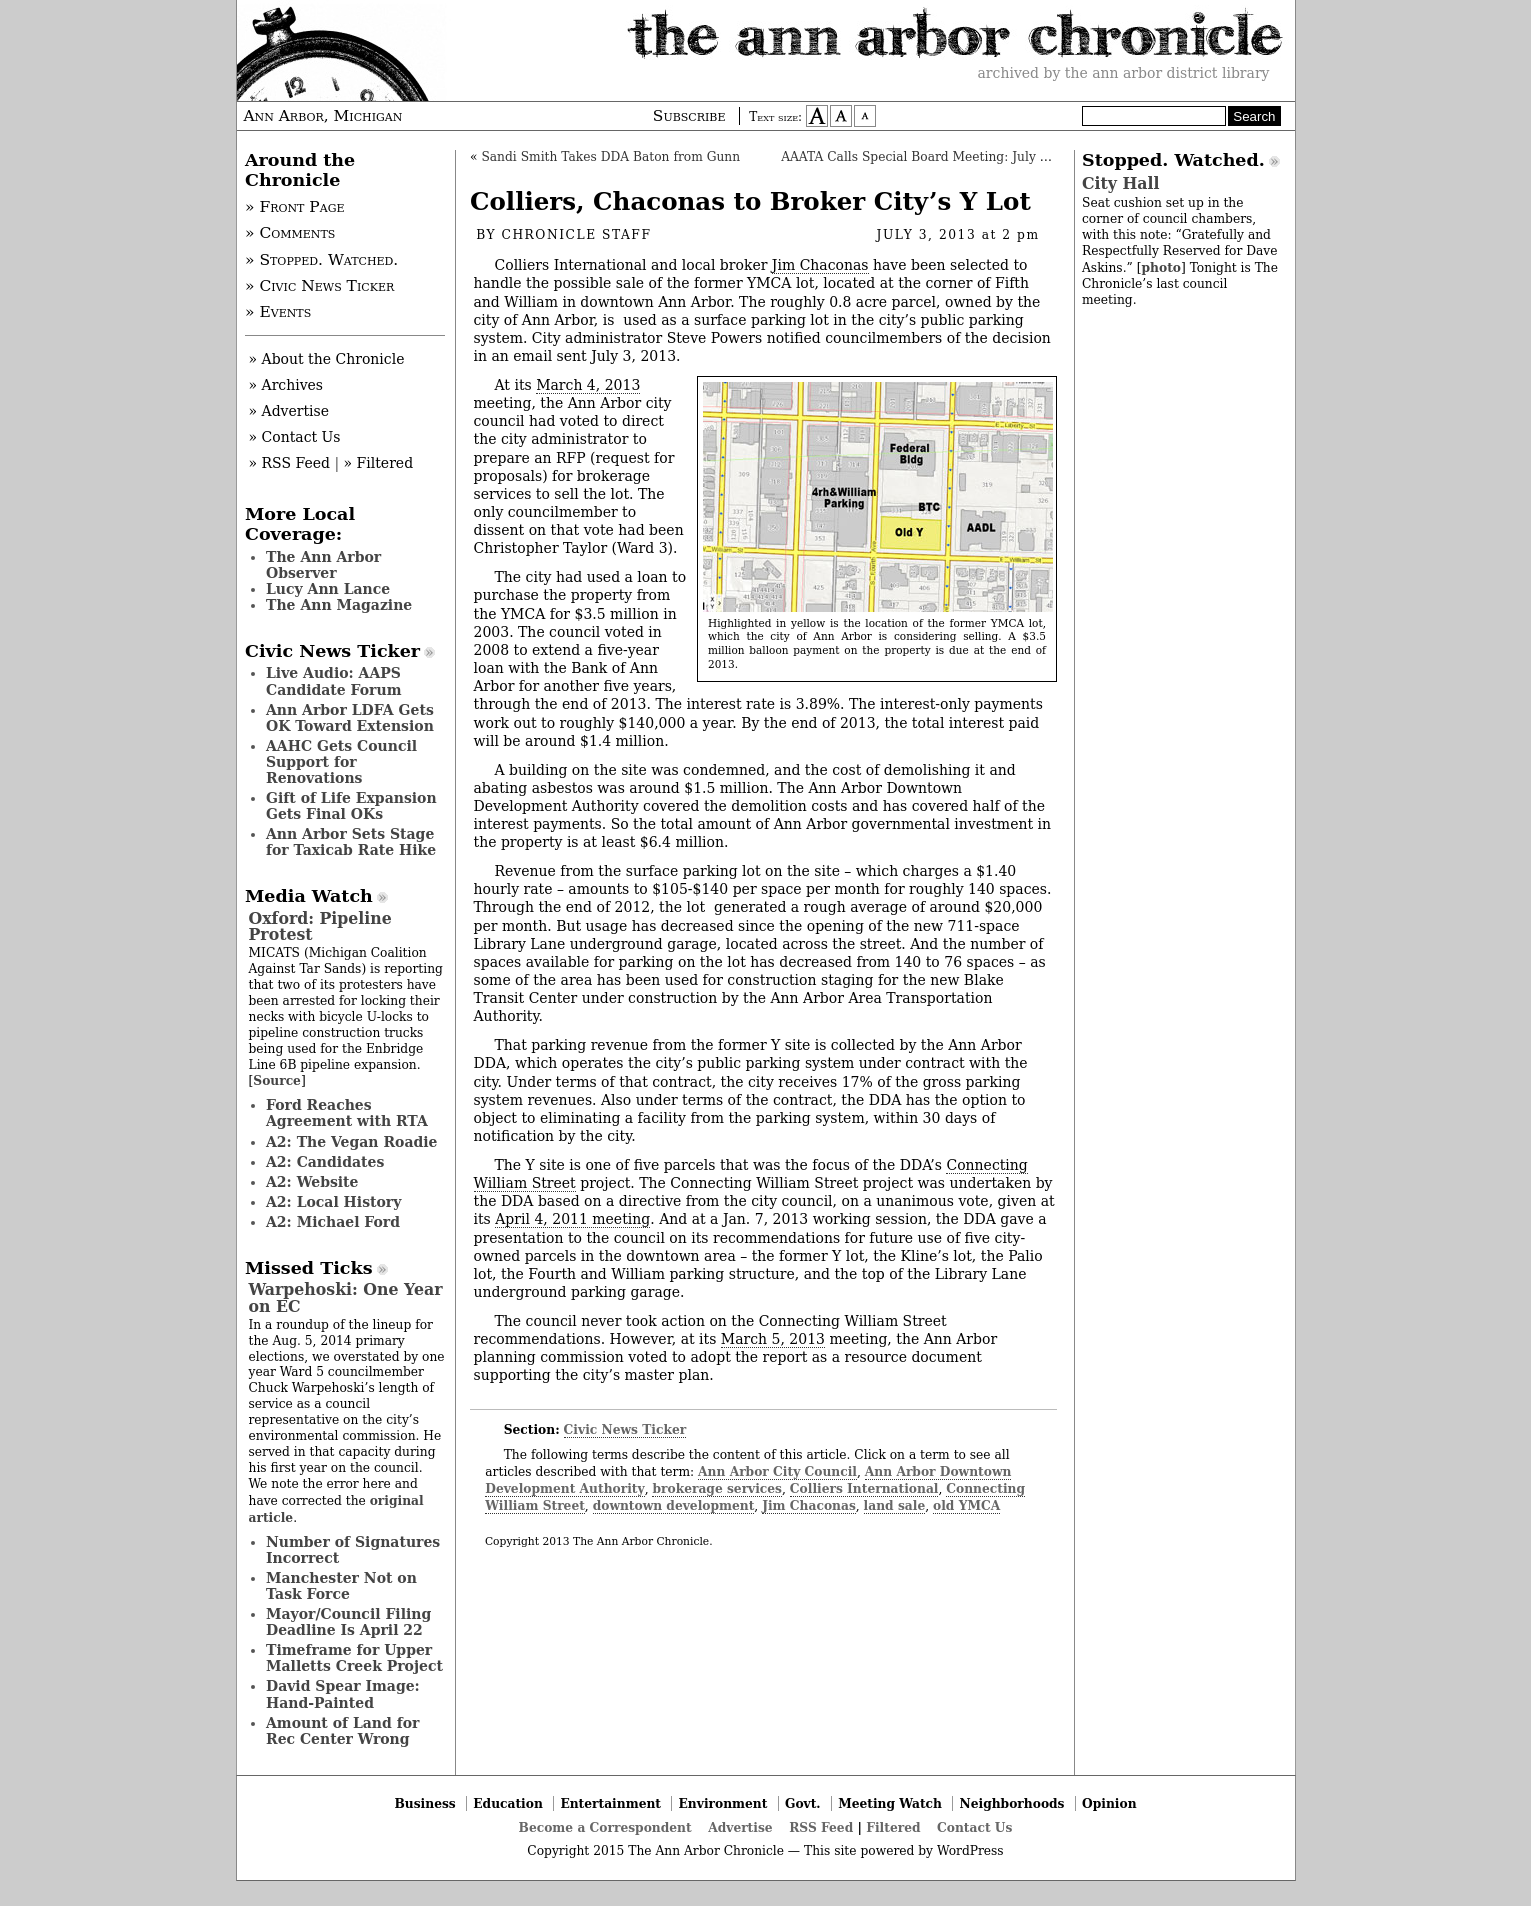 The image size is (1531, 1906). I want to click on A2: Website, so click(312, 1182).